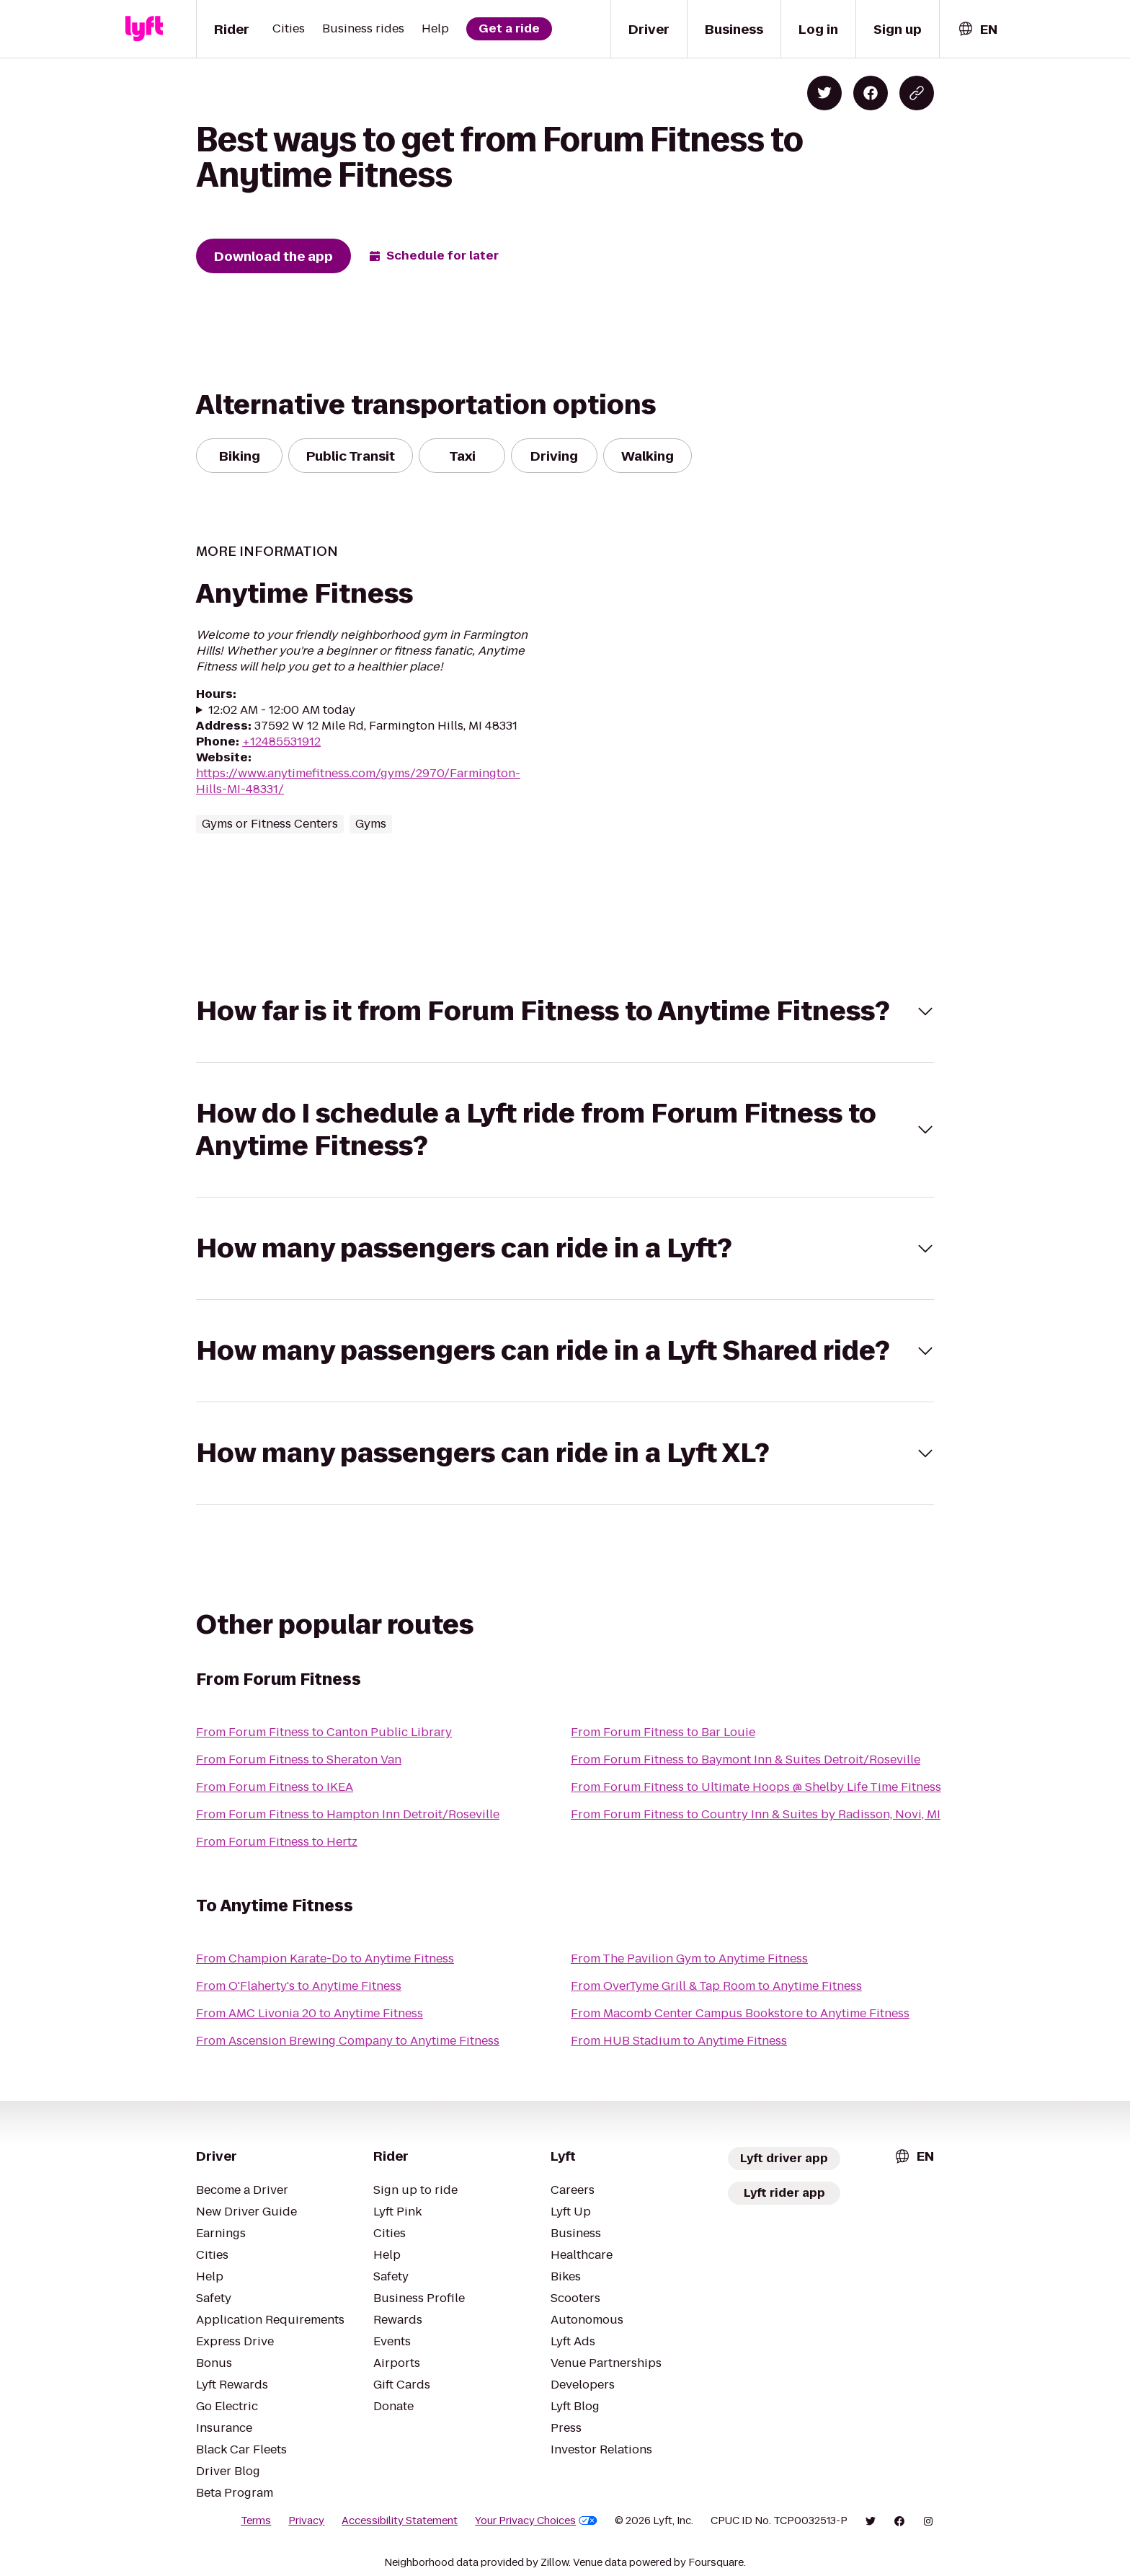 This screenshot has width=1130, height=2576. I want to click on +12485531912, so click(276, 741).